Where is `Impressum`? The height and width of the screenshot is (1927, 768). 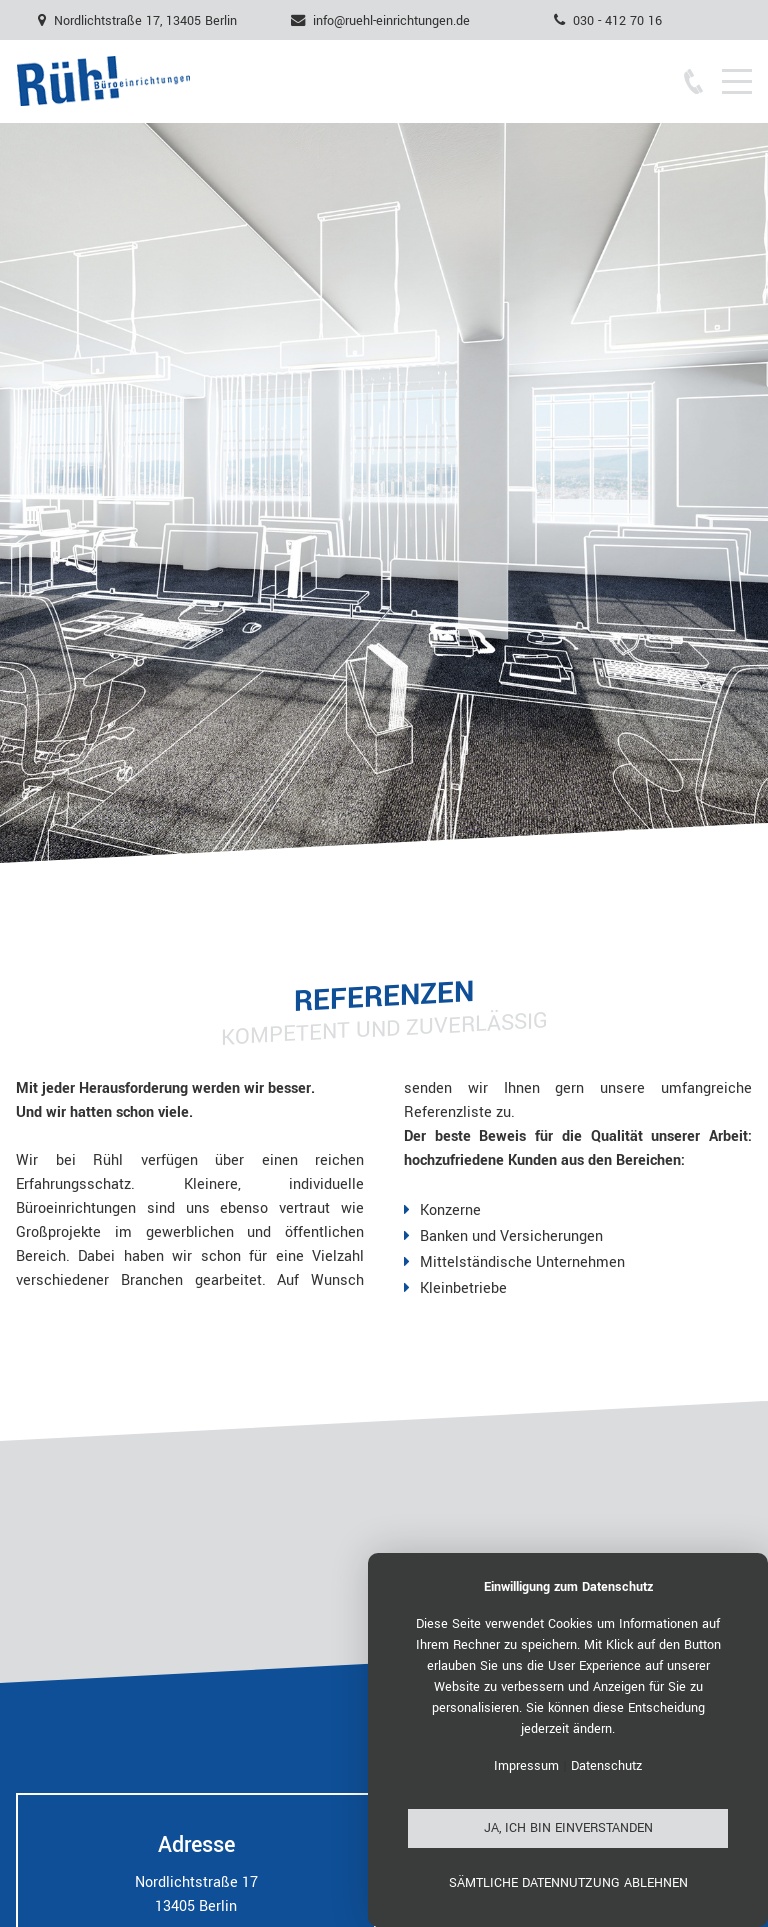 Impressum is located at coordinates (526, 1766).